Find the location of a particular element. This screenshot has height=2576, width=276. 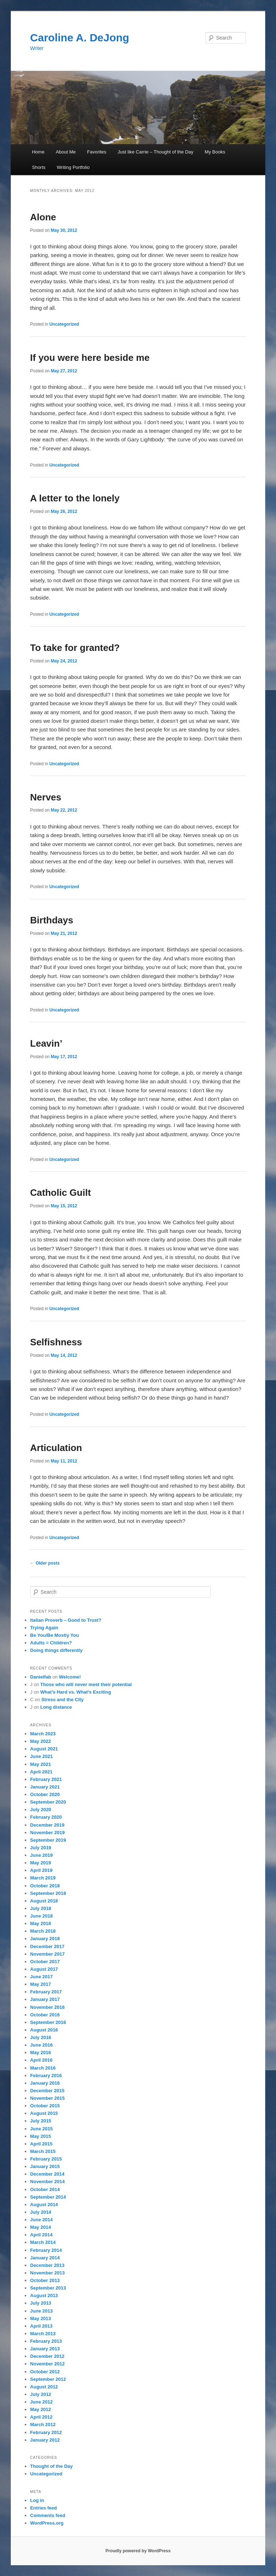

April 2013 is located at coordinates (41, 2326).